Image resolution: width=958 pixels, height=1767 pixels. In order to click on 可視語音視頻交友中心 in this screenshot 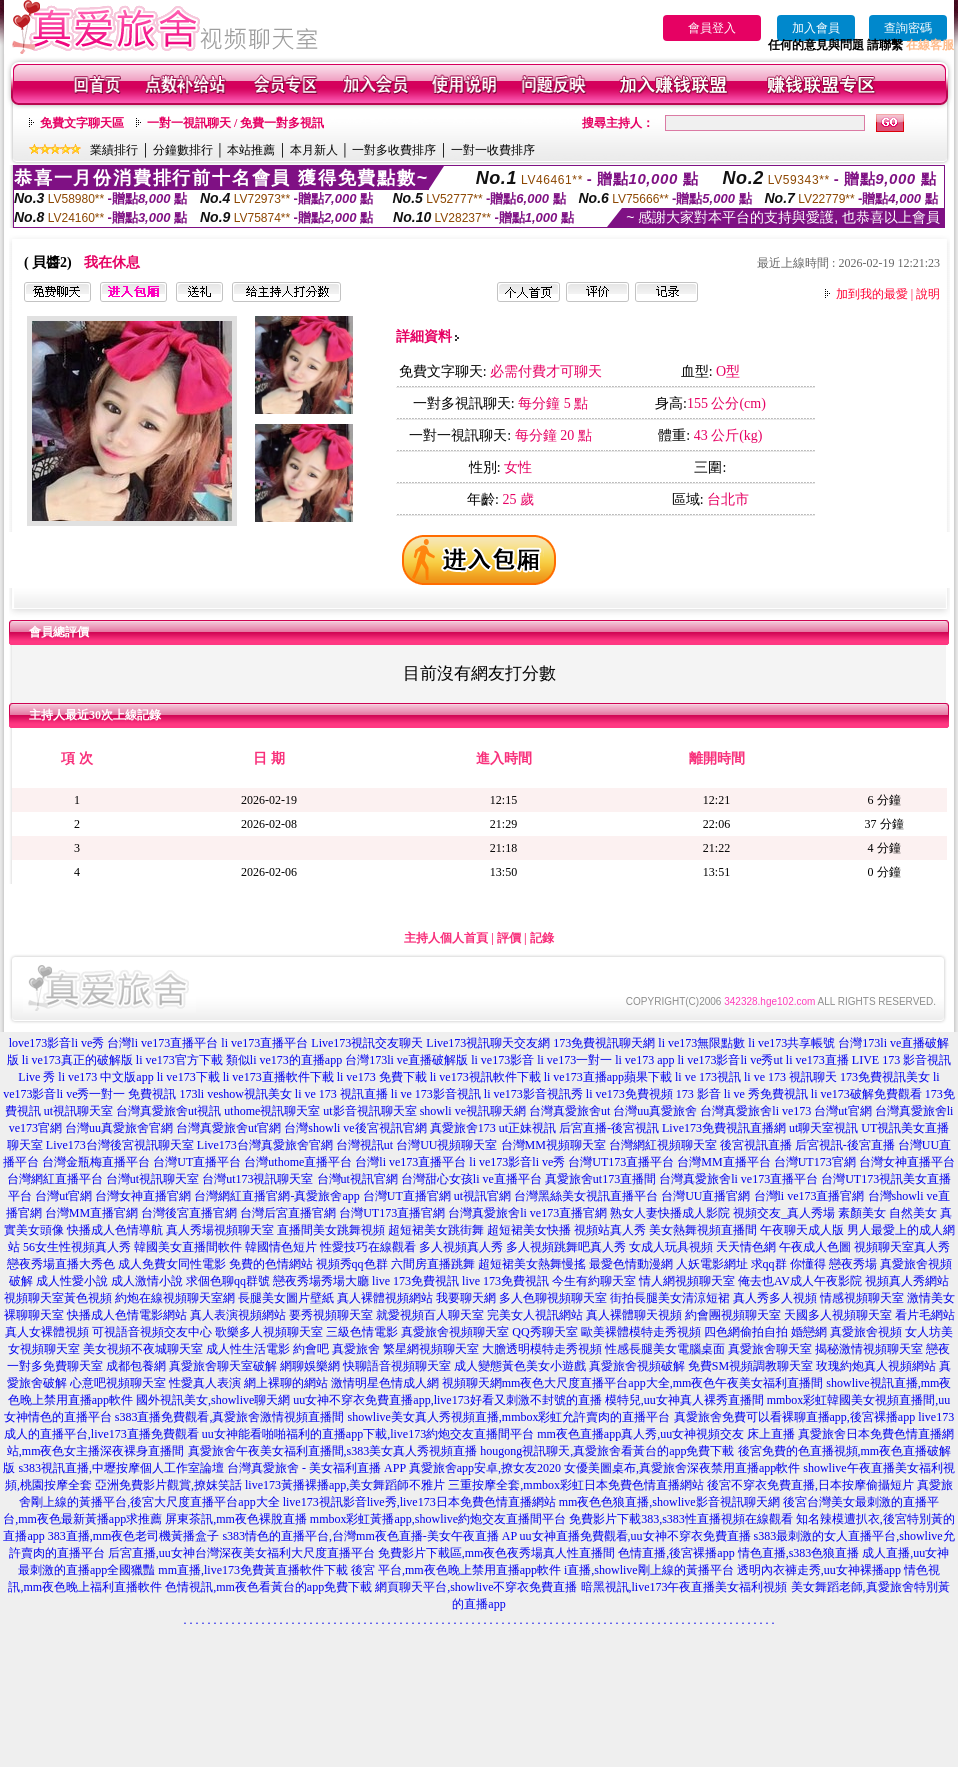, I will do `click(152, 1332)`.